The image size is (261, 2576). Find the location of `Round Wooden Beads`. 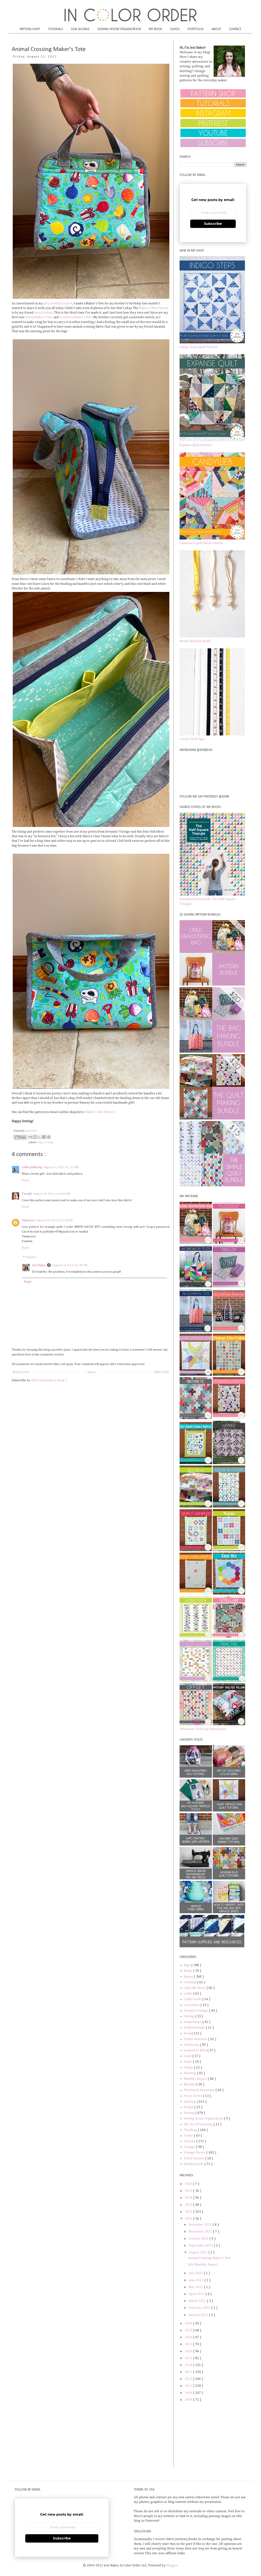

Round Wooden Beads is located at coordinates (195, 641).